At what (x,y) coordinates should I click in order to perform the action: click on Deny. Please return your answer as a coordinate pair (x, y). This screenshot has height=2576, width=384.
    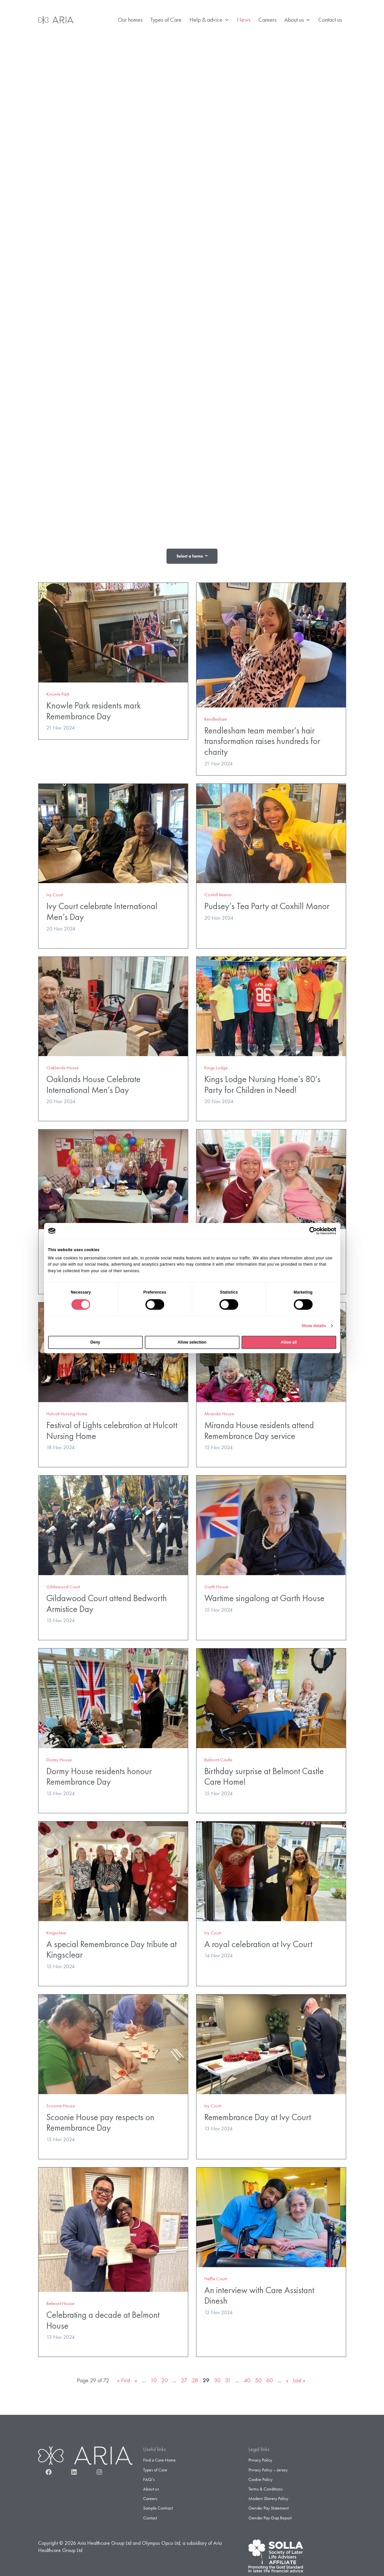
    Looking at the image, I should click on (95, 1342).